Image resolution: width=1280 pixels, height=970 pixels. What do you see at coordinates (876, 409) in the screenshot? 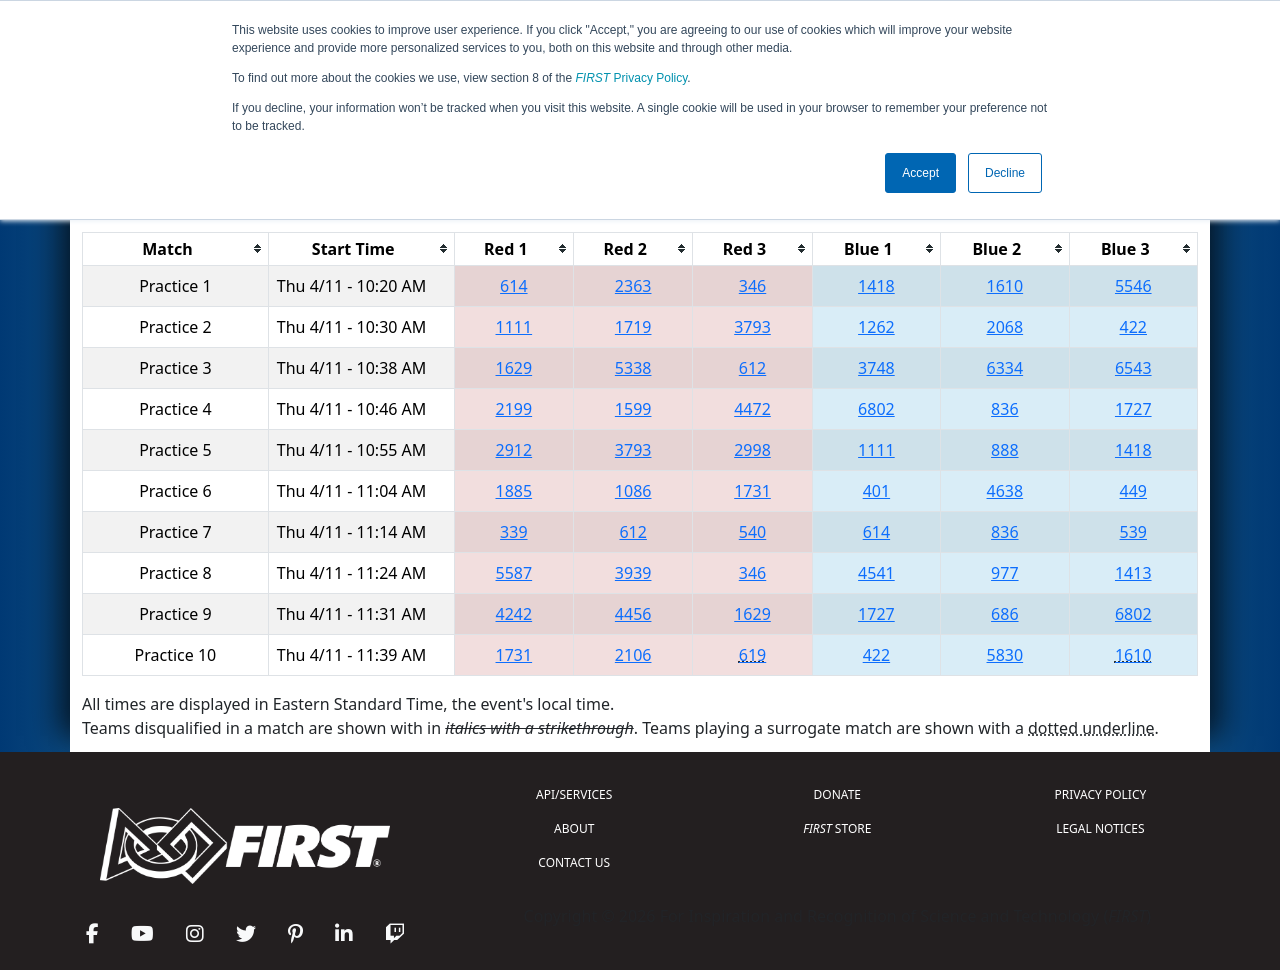
I see `6802` at bounding box center [876, 409].